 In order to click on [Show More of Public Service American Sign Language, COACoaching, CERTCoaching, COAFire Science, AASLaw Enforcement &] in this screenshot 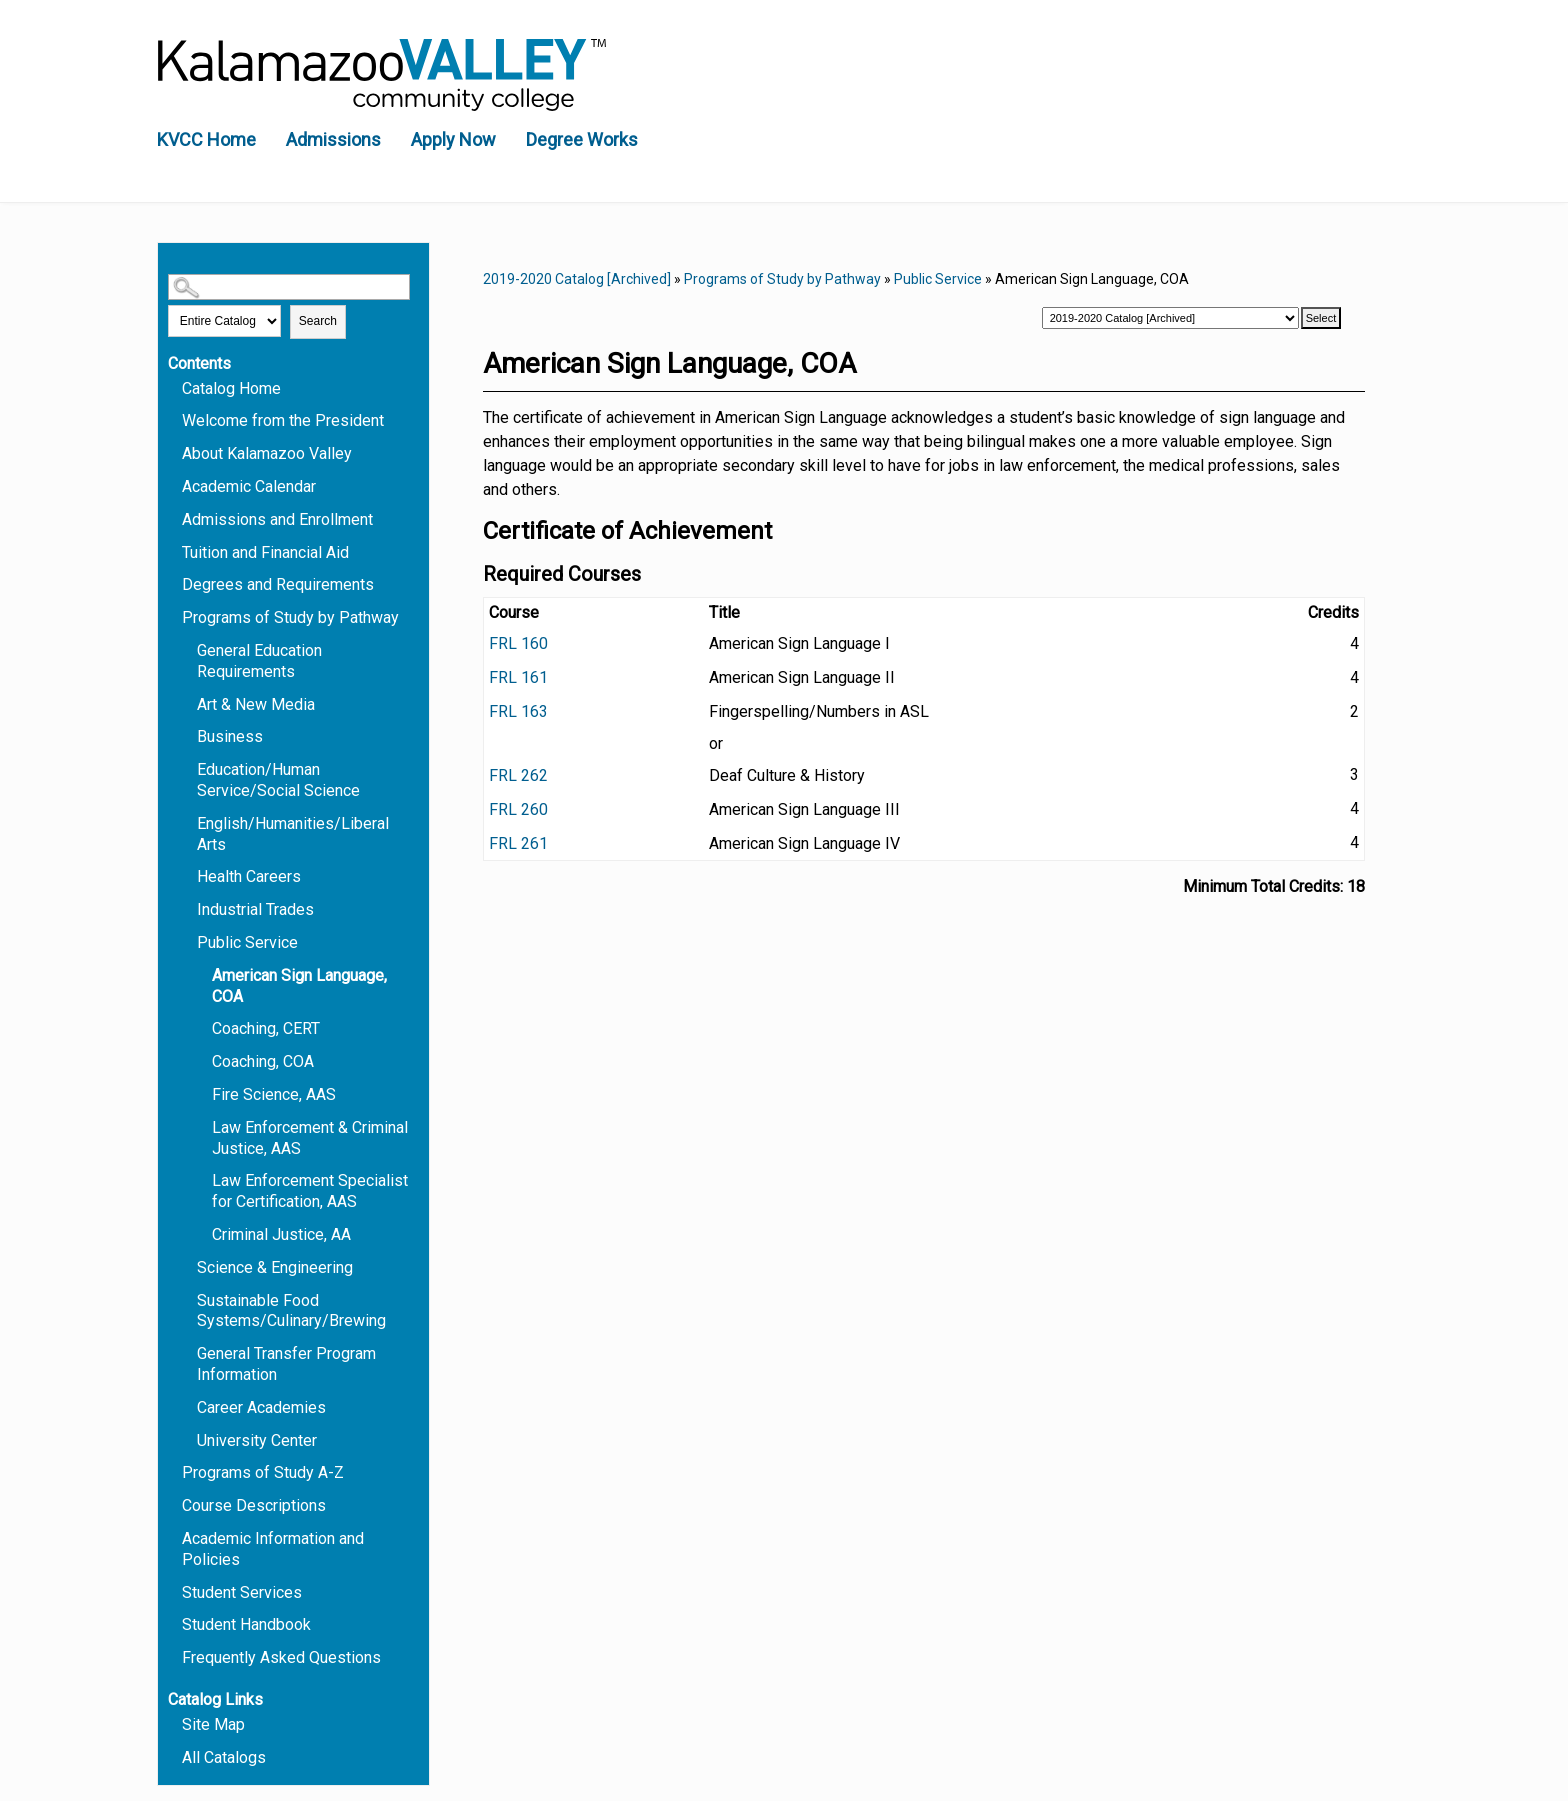, I will do `click(188, 941)`.